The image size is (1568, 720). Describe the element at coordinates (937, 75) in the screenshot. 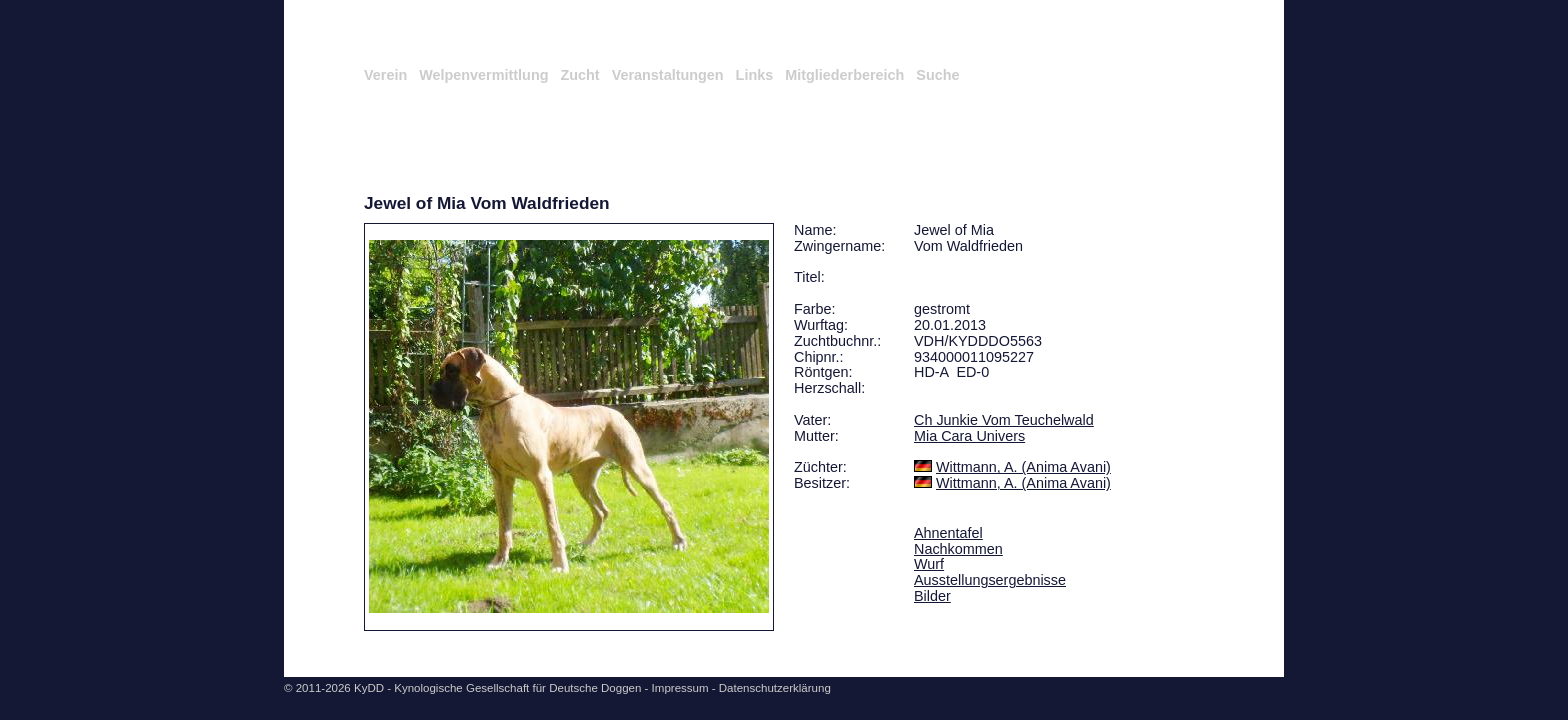

I see `Suche` at that location.